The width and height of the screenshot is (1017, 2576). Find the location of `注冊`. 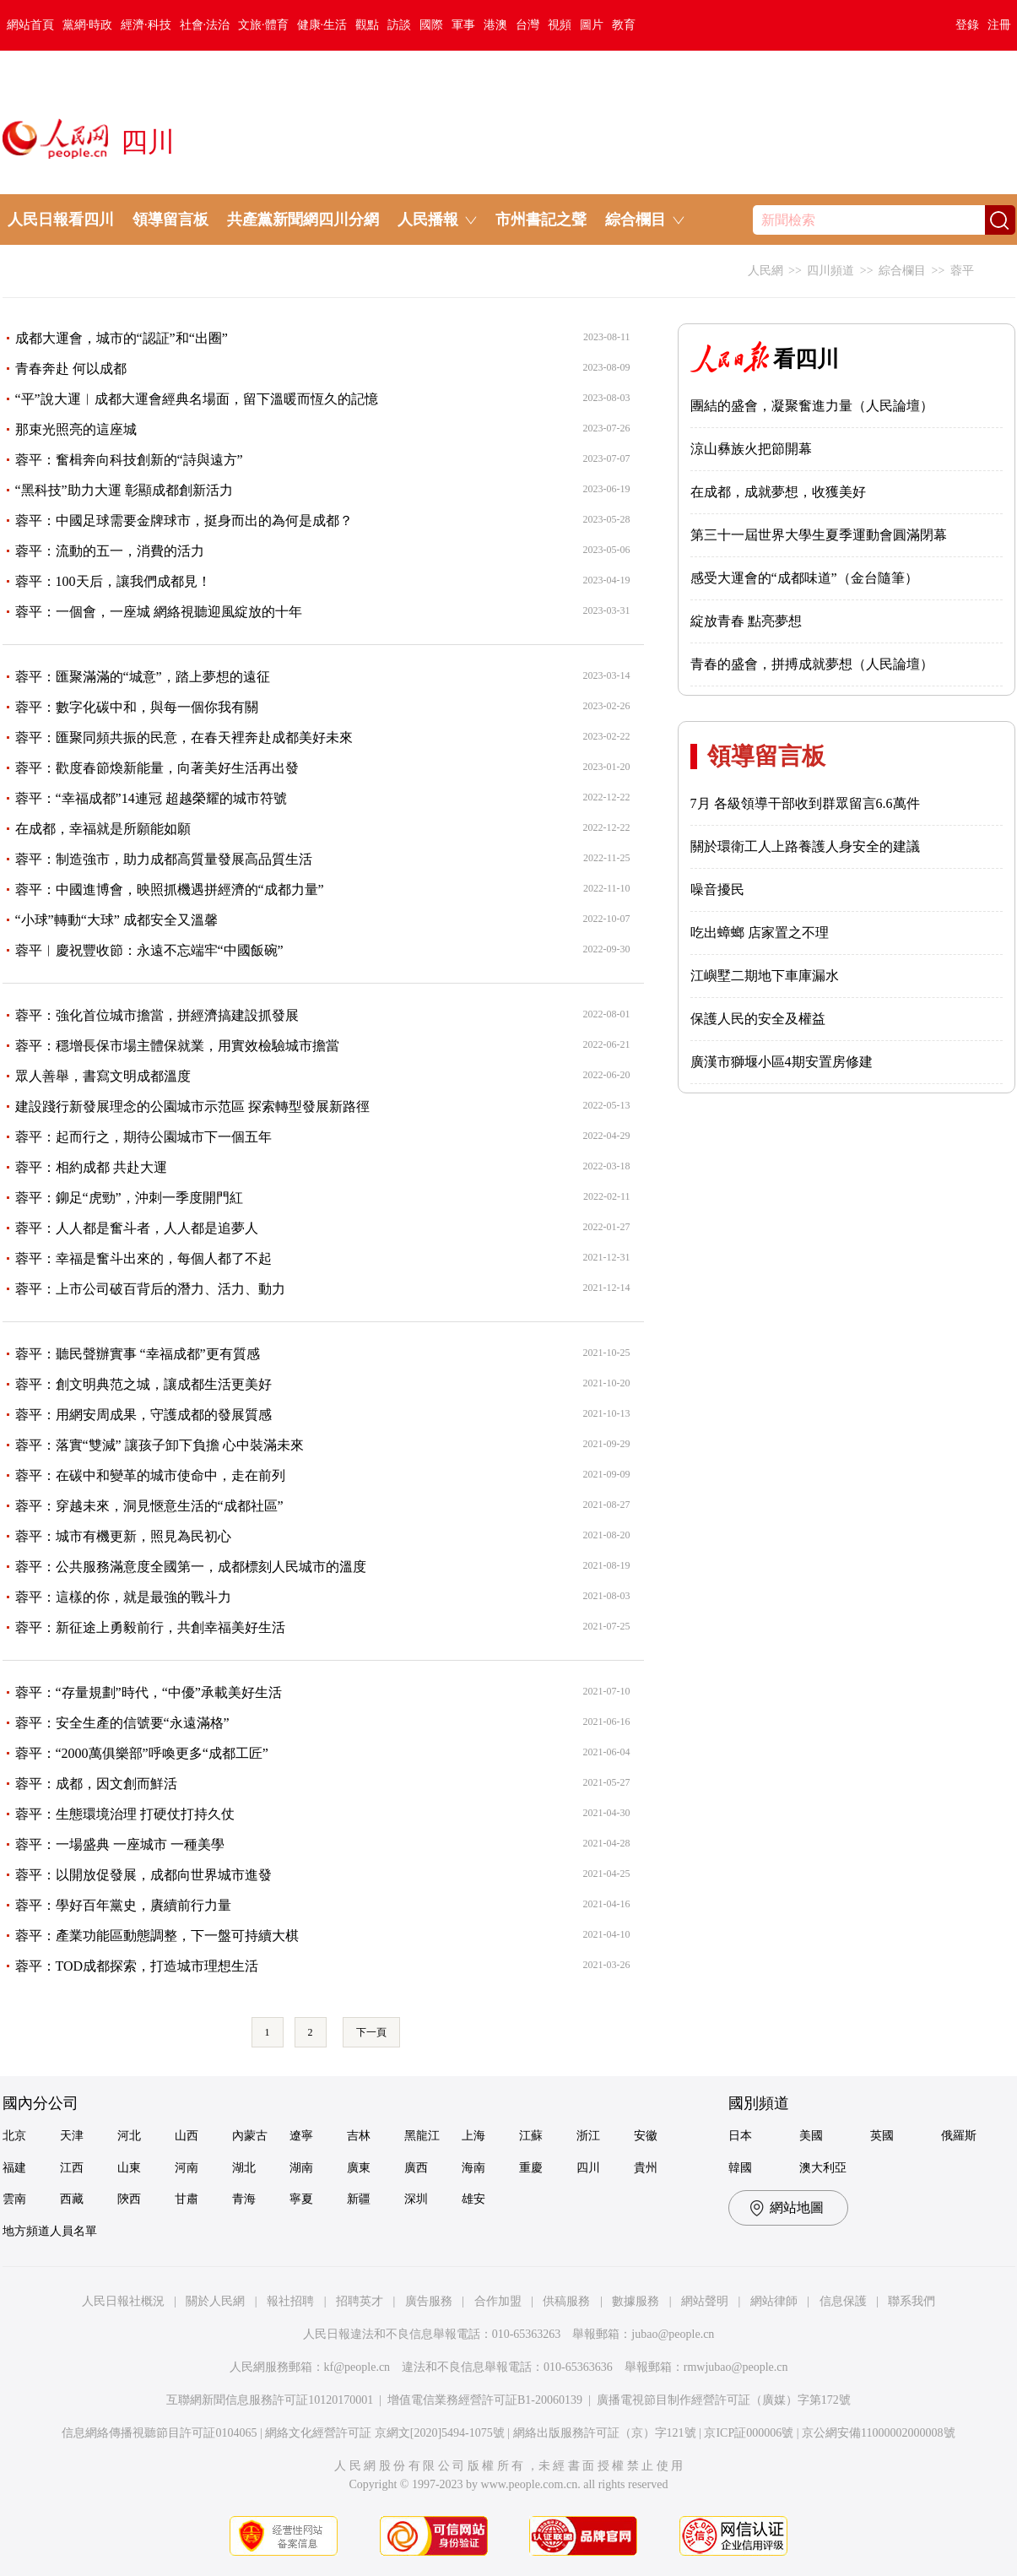

注冊 is located at coordinates (999, 25).